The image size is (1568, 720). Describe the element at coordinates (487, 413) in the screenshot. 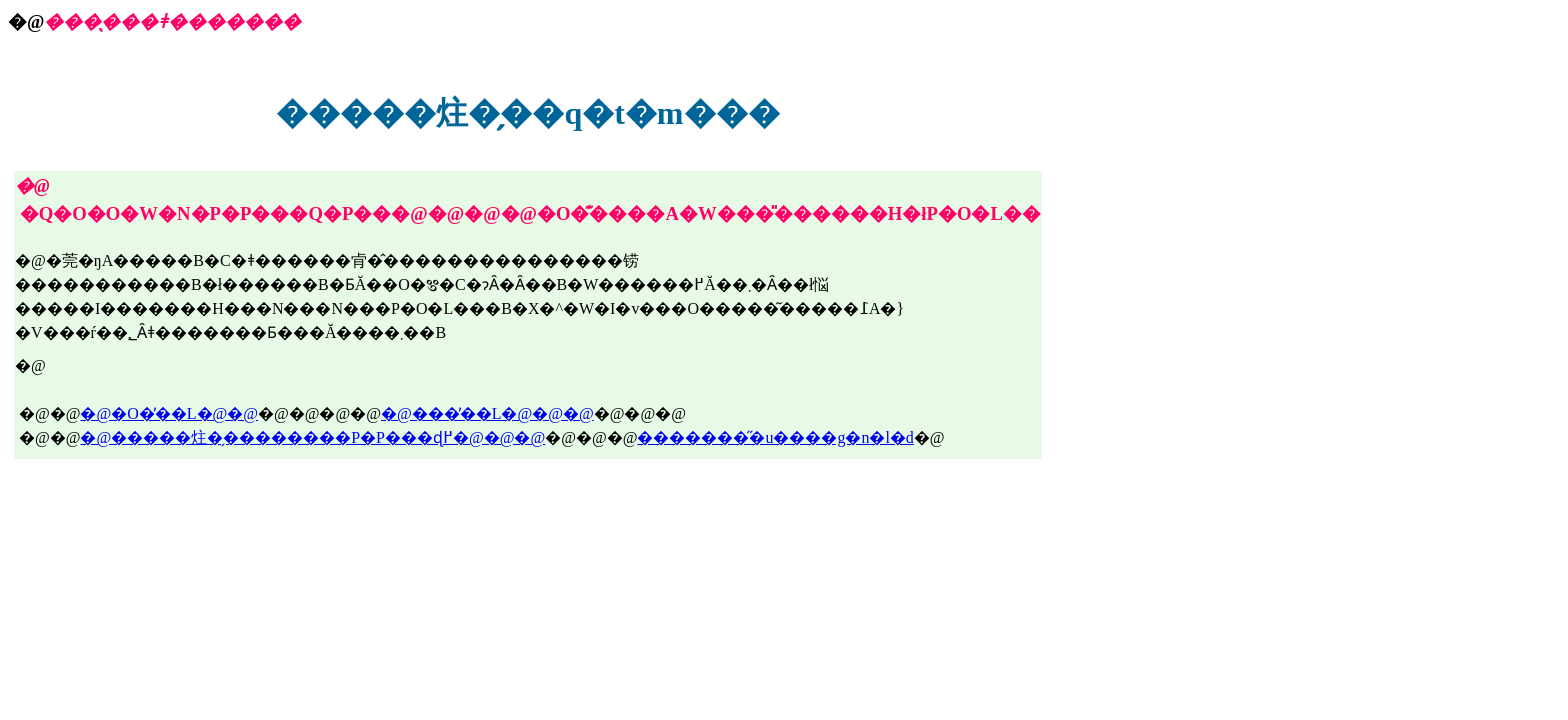

I see `�@���̓��L�@�@�@` at that location.